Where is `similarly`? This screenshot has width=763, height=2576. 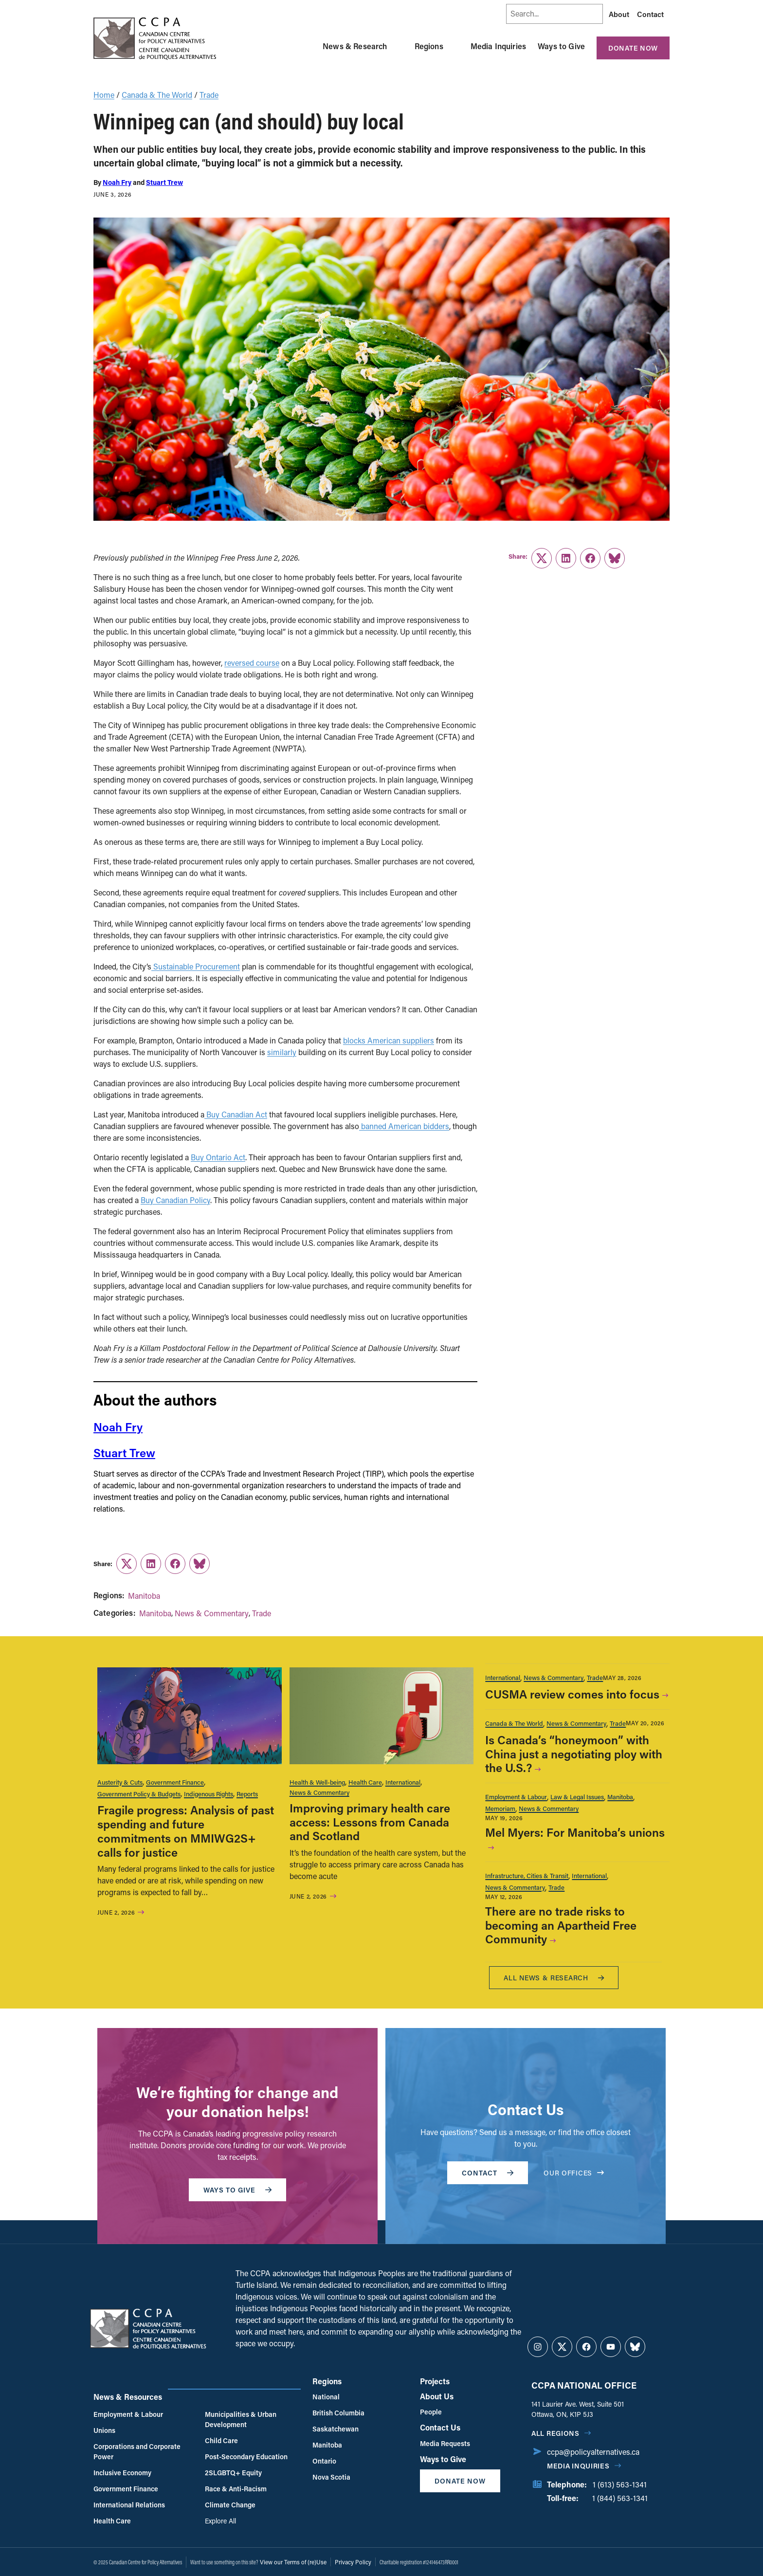 similarly is located at coordinates (281, 1052).